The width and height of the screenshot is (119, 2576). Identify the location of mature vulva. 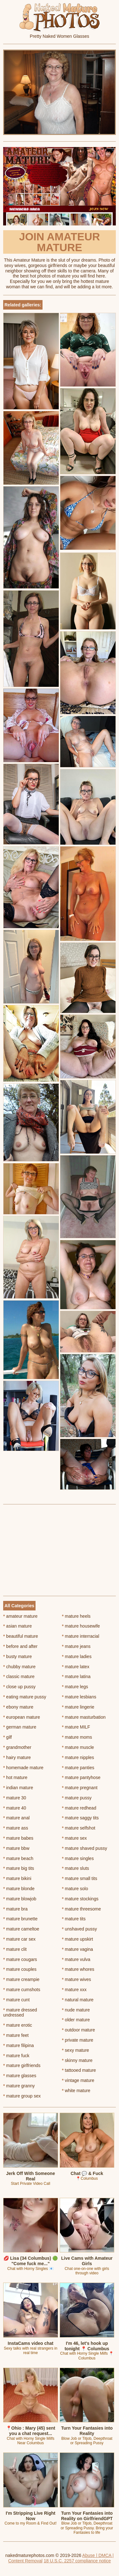
(76, 1959).